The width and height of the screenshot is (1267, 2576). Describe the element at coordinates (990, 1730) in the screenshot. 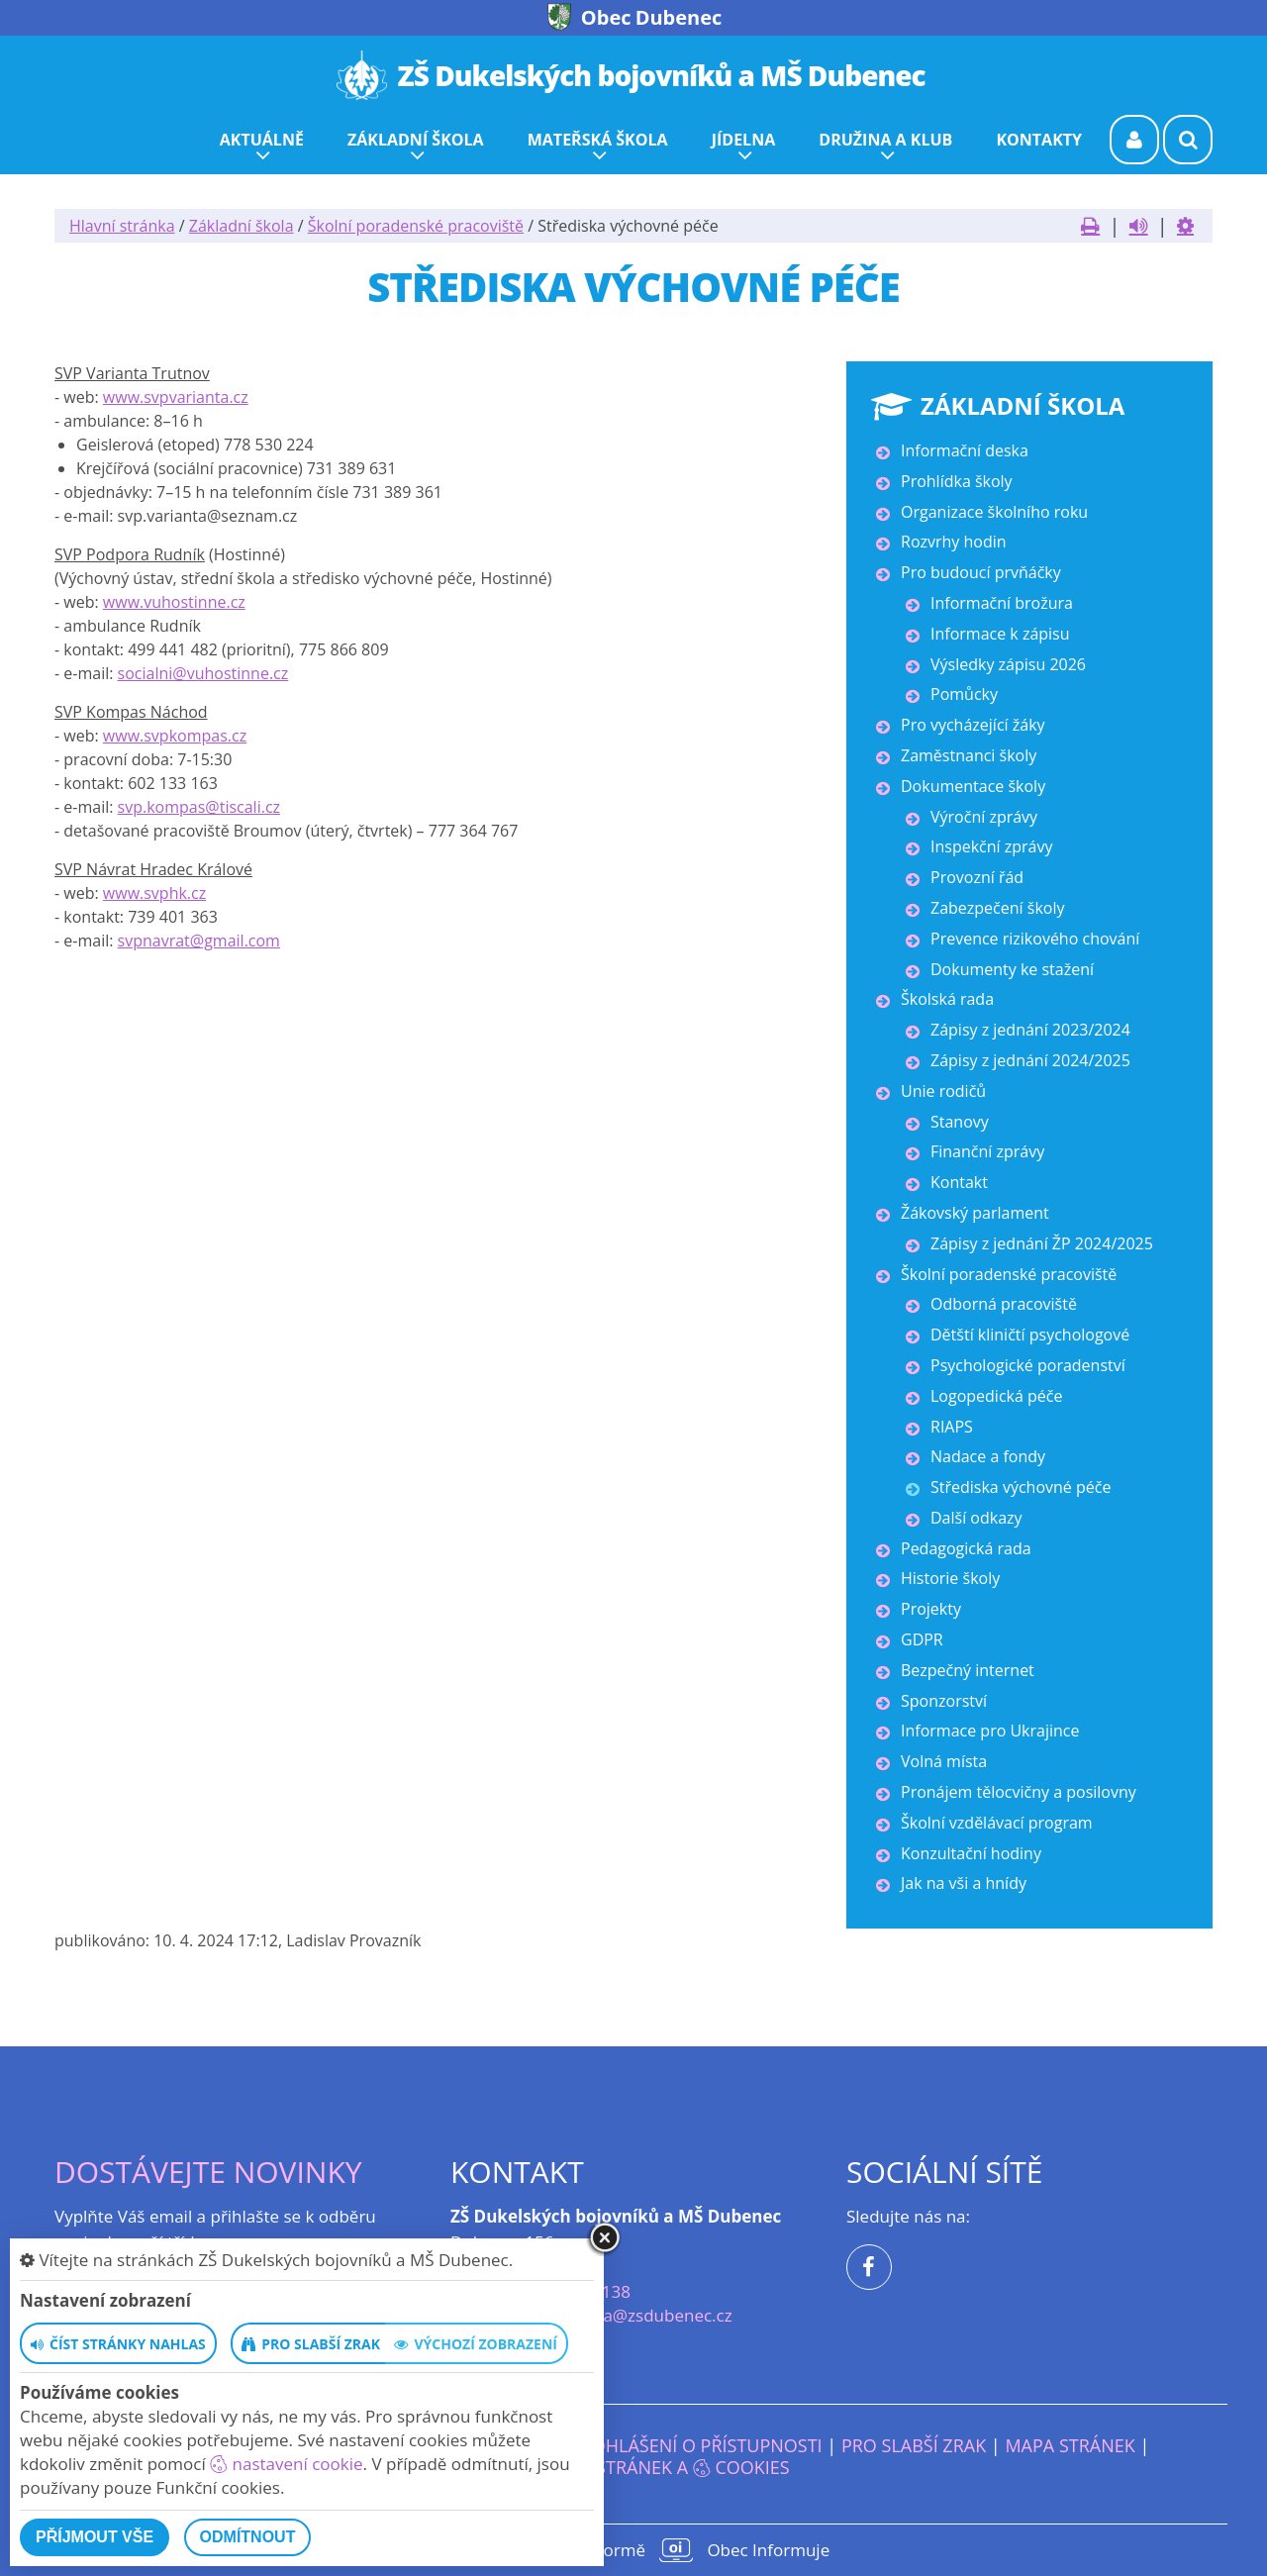

I see `Informace pro Ukrajince` at that location.